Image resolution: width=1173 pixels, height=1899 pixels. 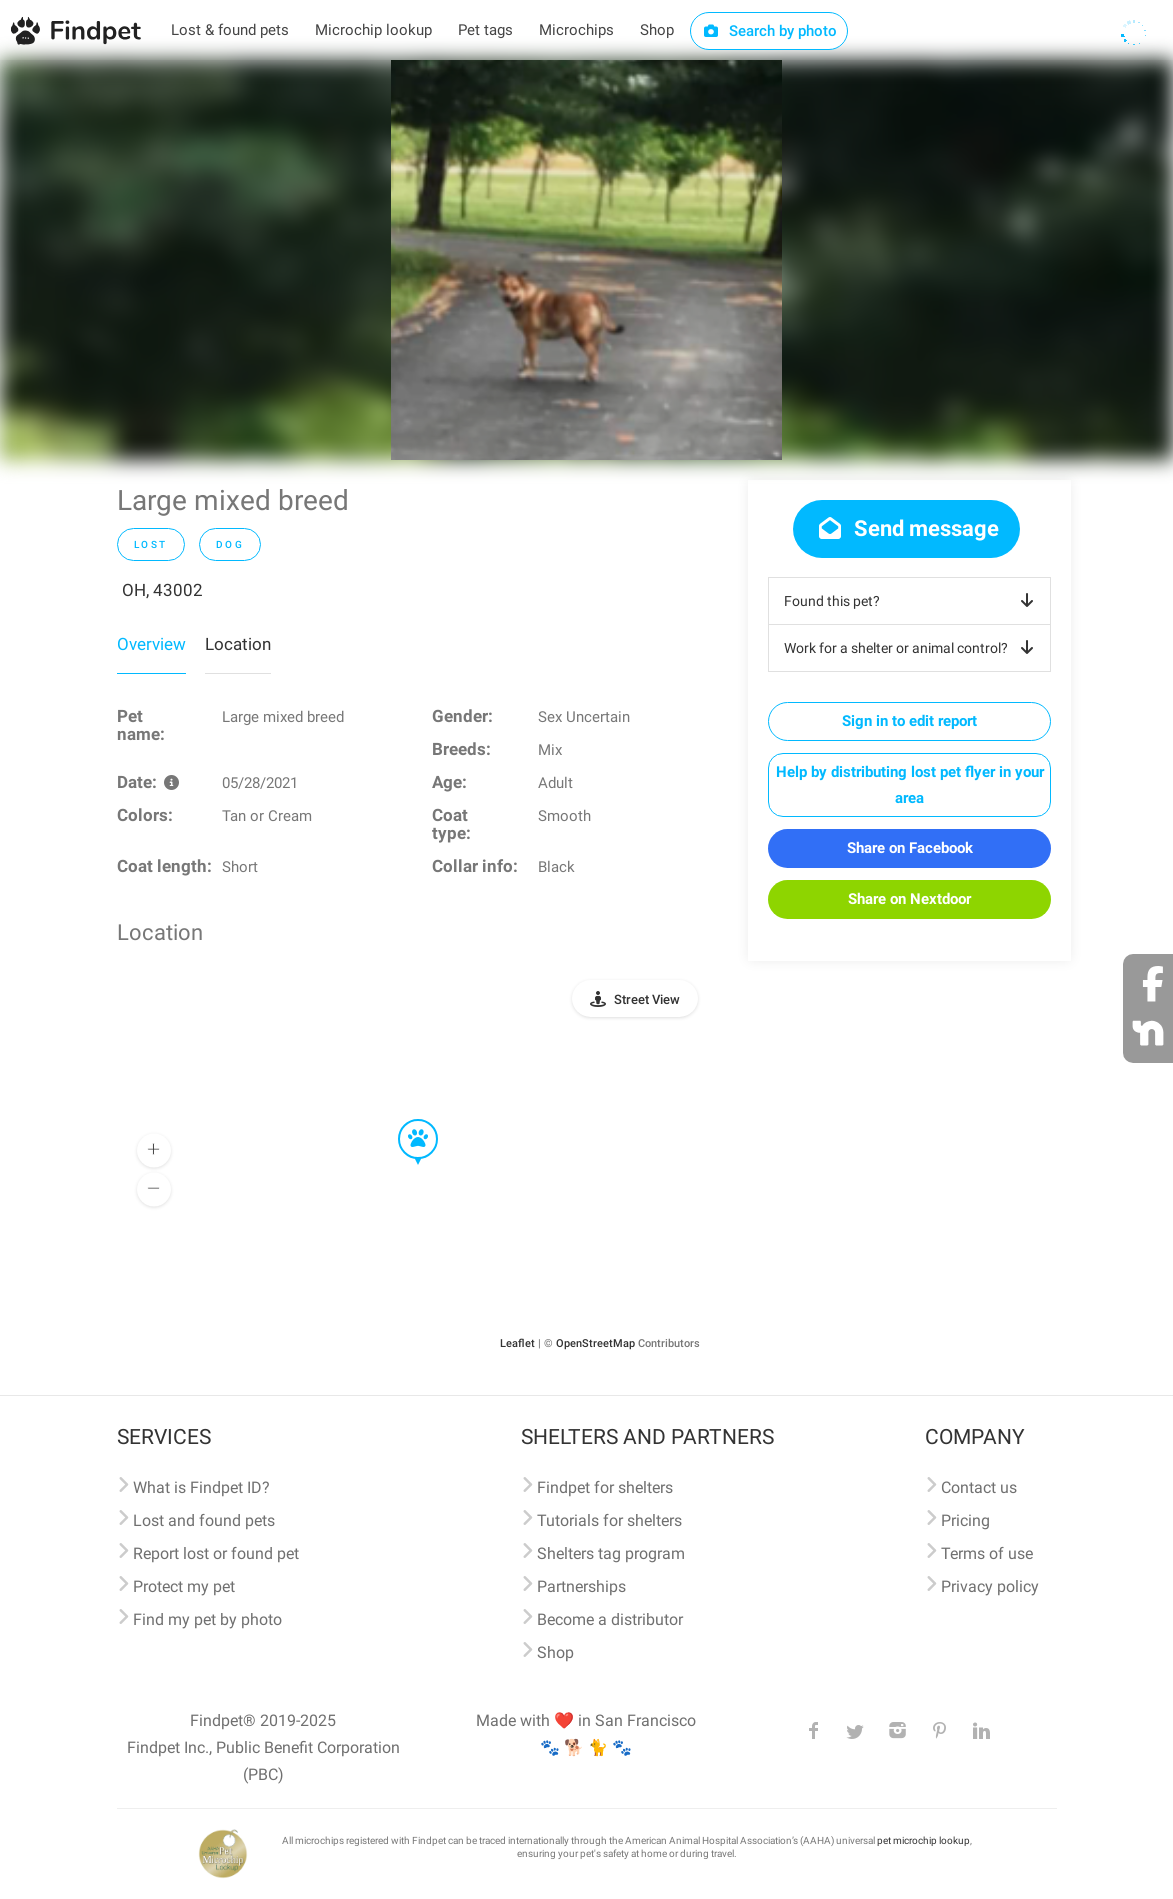 What do you see at coordinates (990, 1586) in the screenshot?
I see `Privacy policy` at bounding box center [990, 1586].